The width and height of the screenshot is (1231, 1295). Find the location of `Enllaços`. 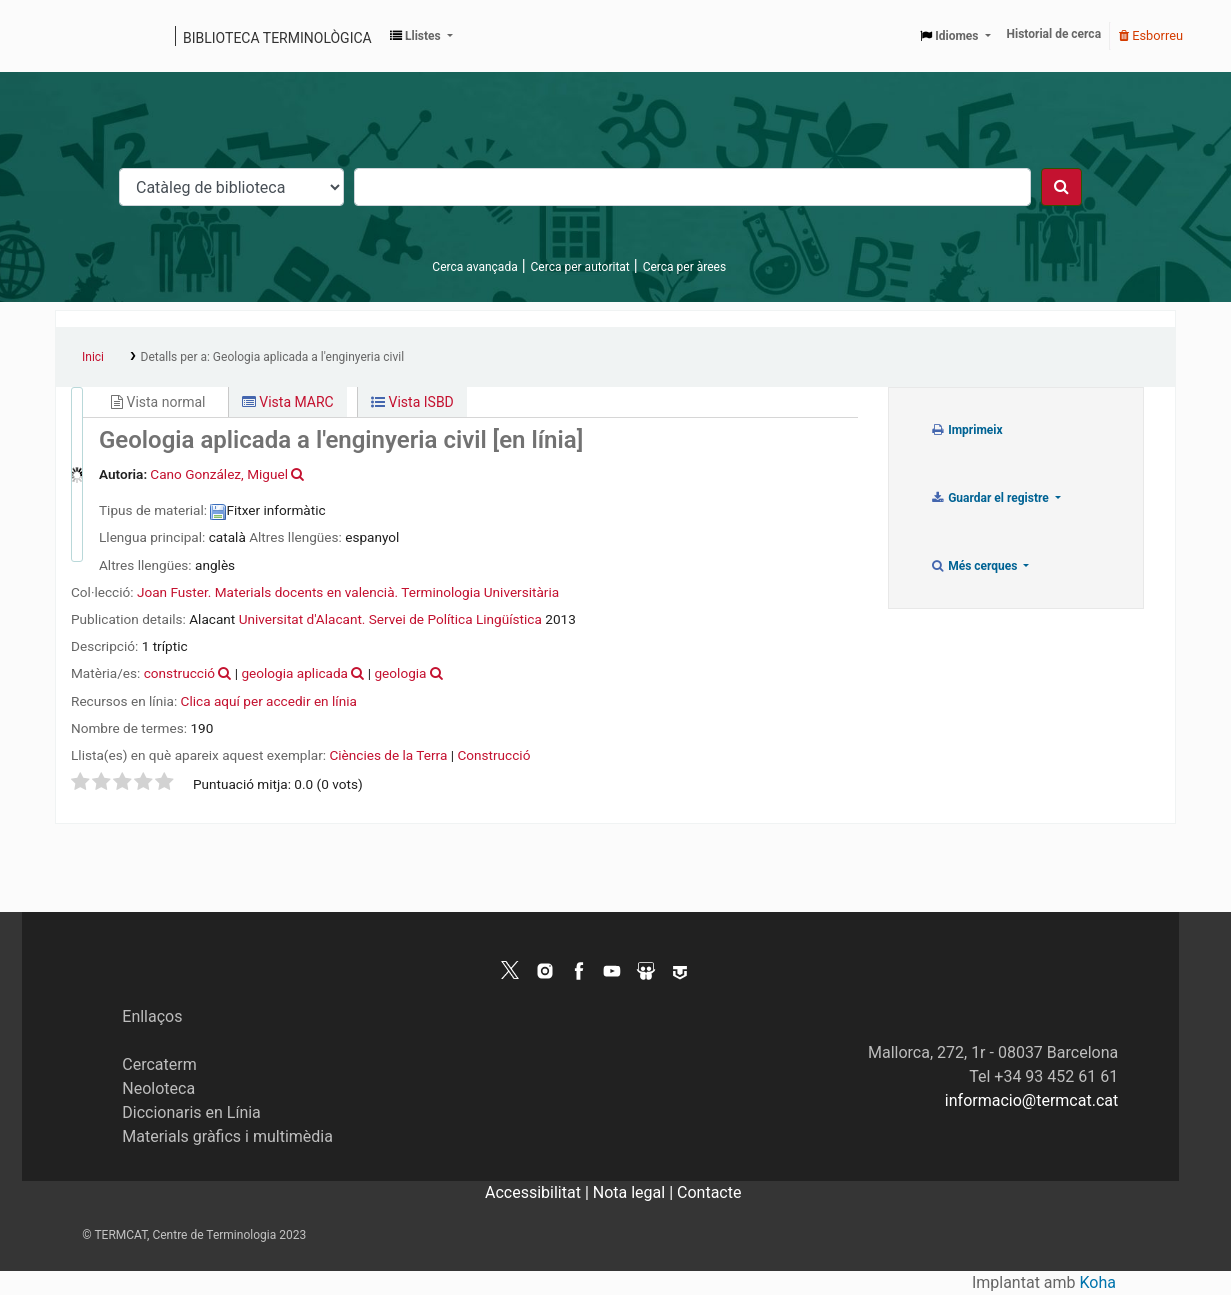

Enllaços is located at coordinates (152, 1016).